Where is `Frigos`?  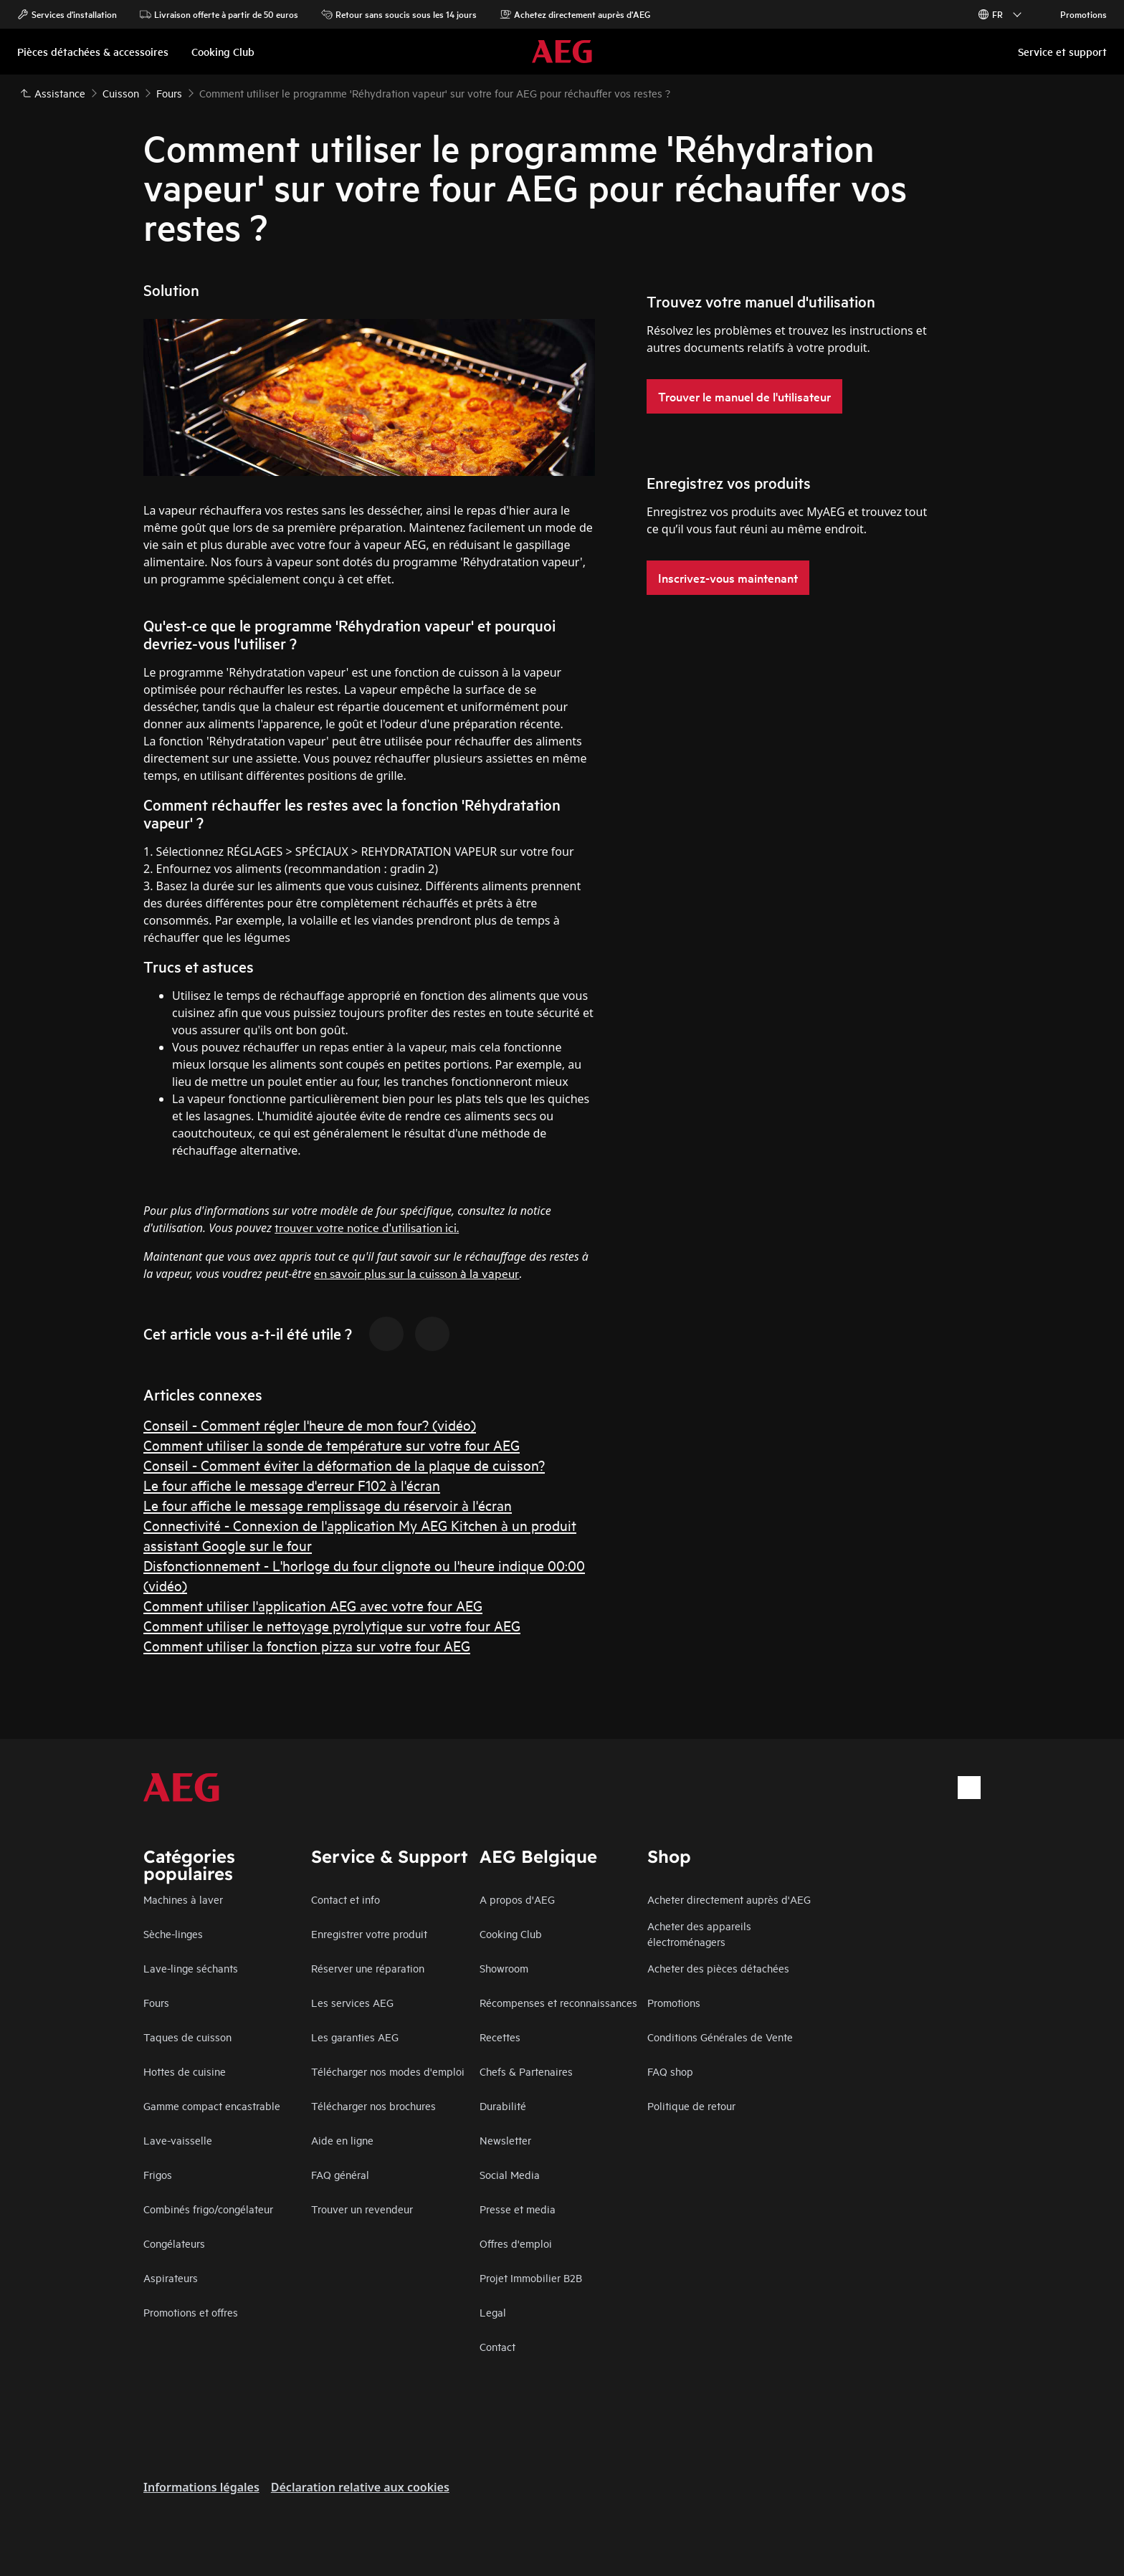 Frigos is located at coordinates (157, 2174).